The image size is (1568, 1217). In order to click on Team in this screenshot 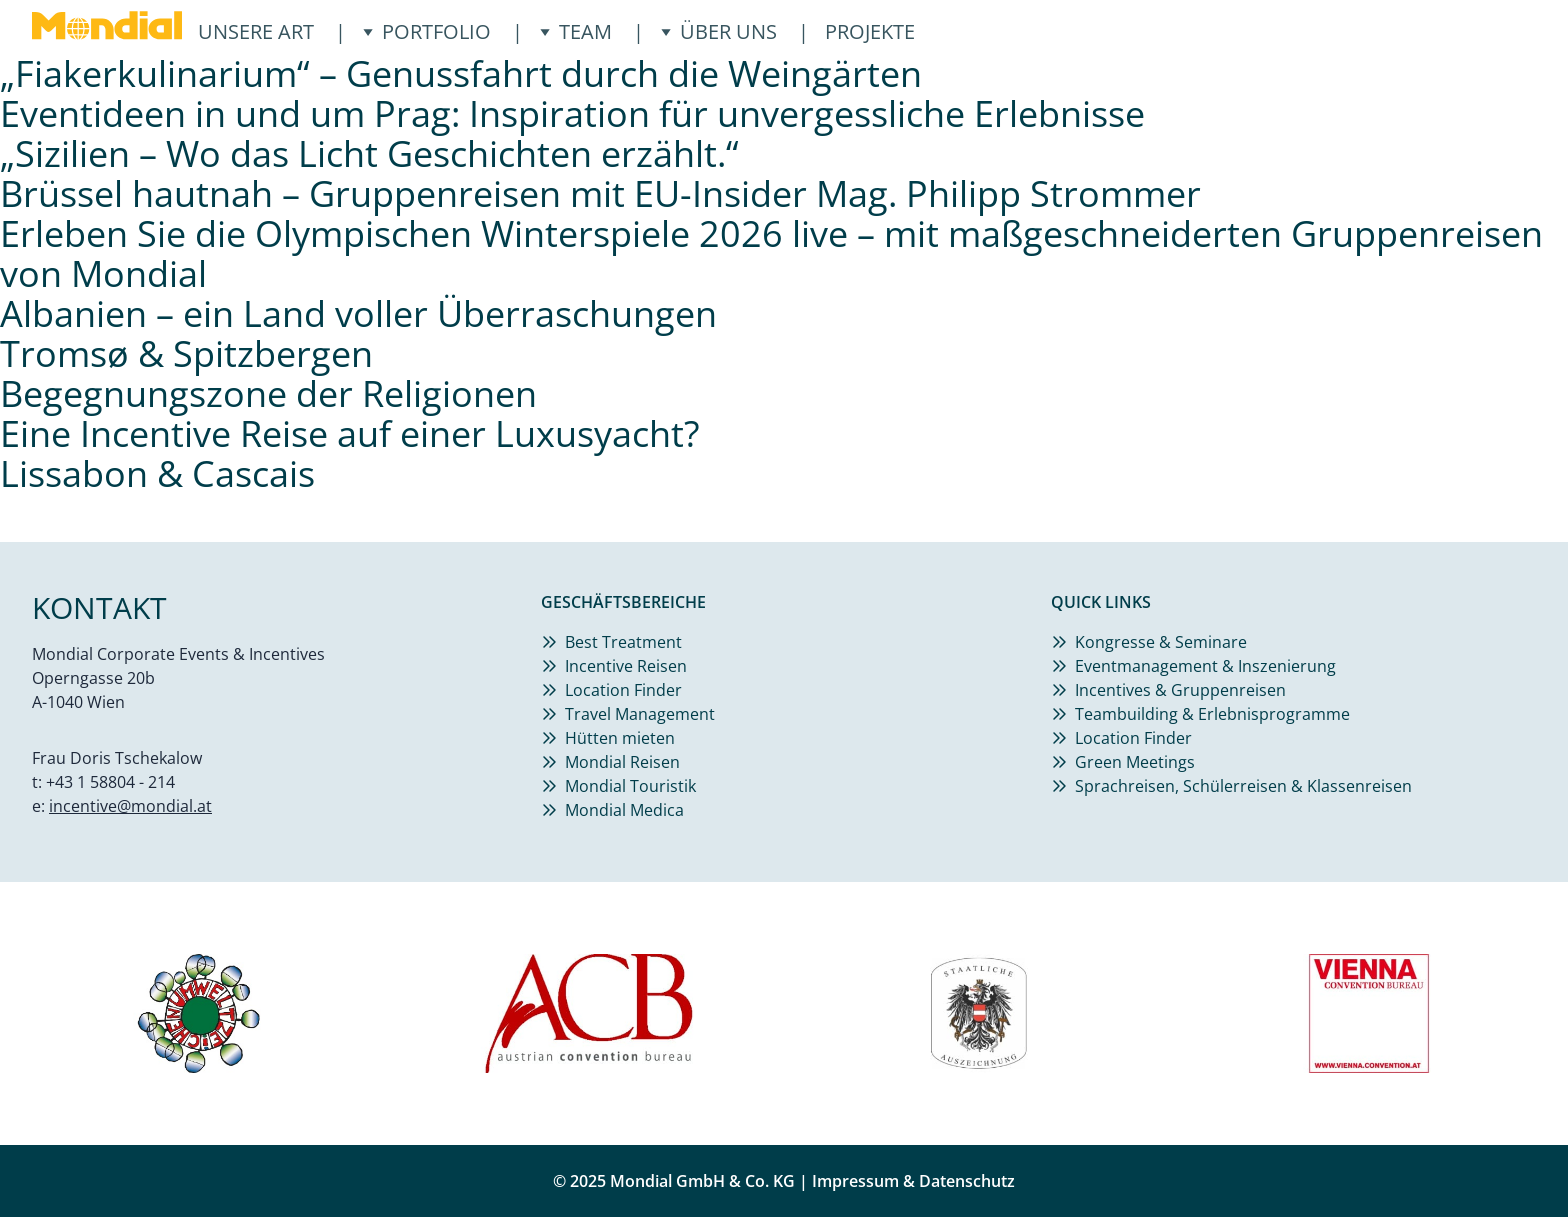, I will do `click(575, 31)`.